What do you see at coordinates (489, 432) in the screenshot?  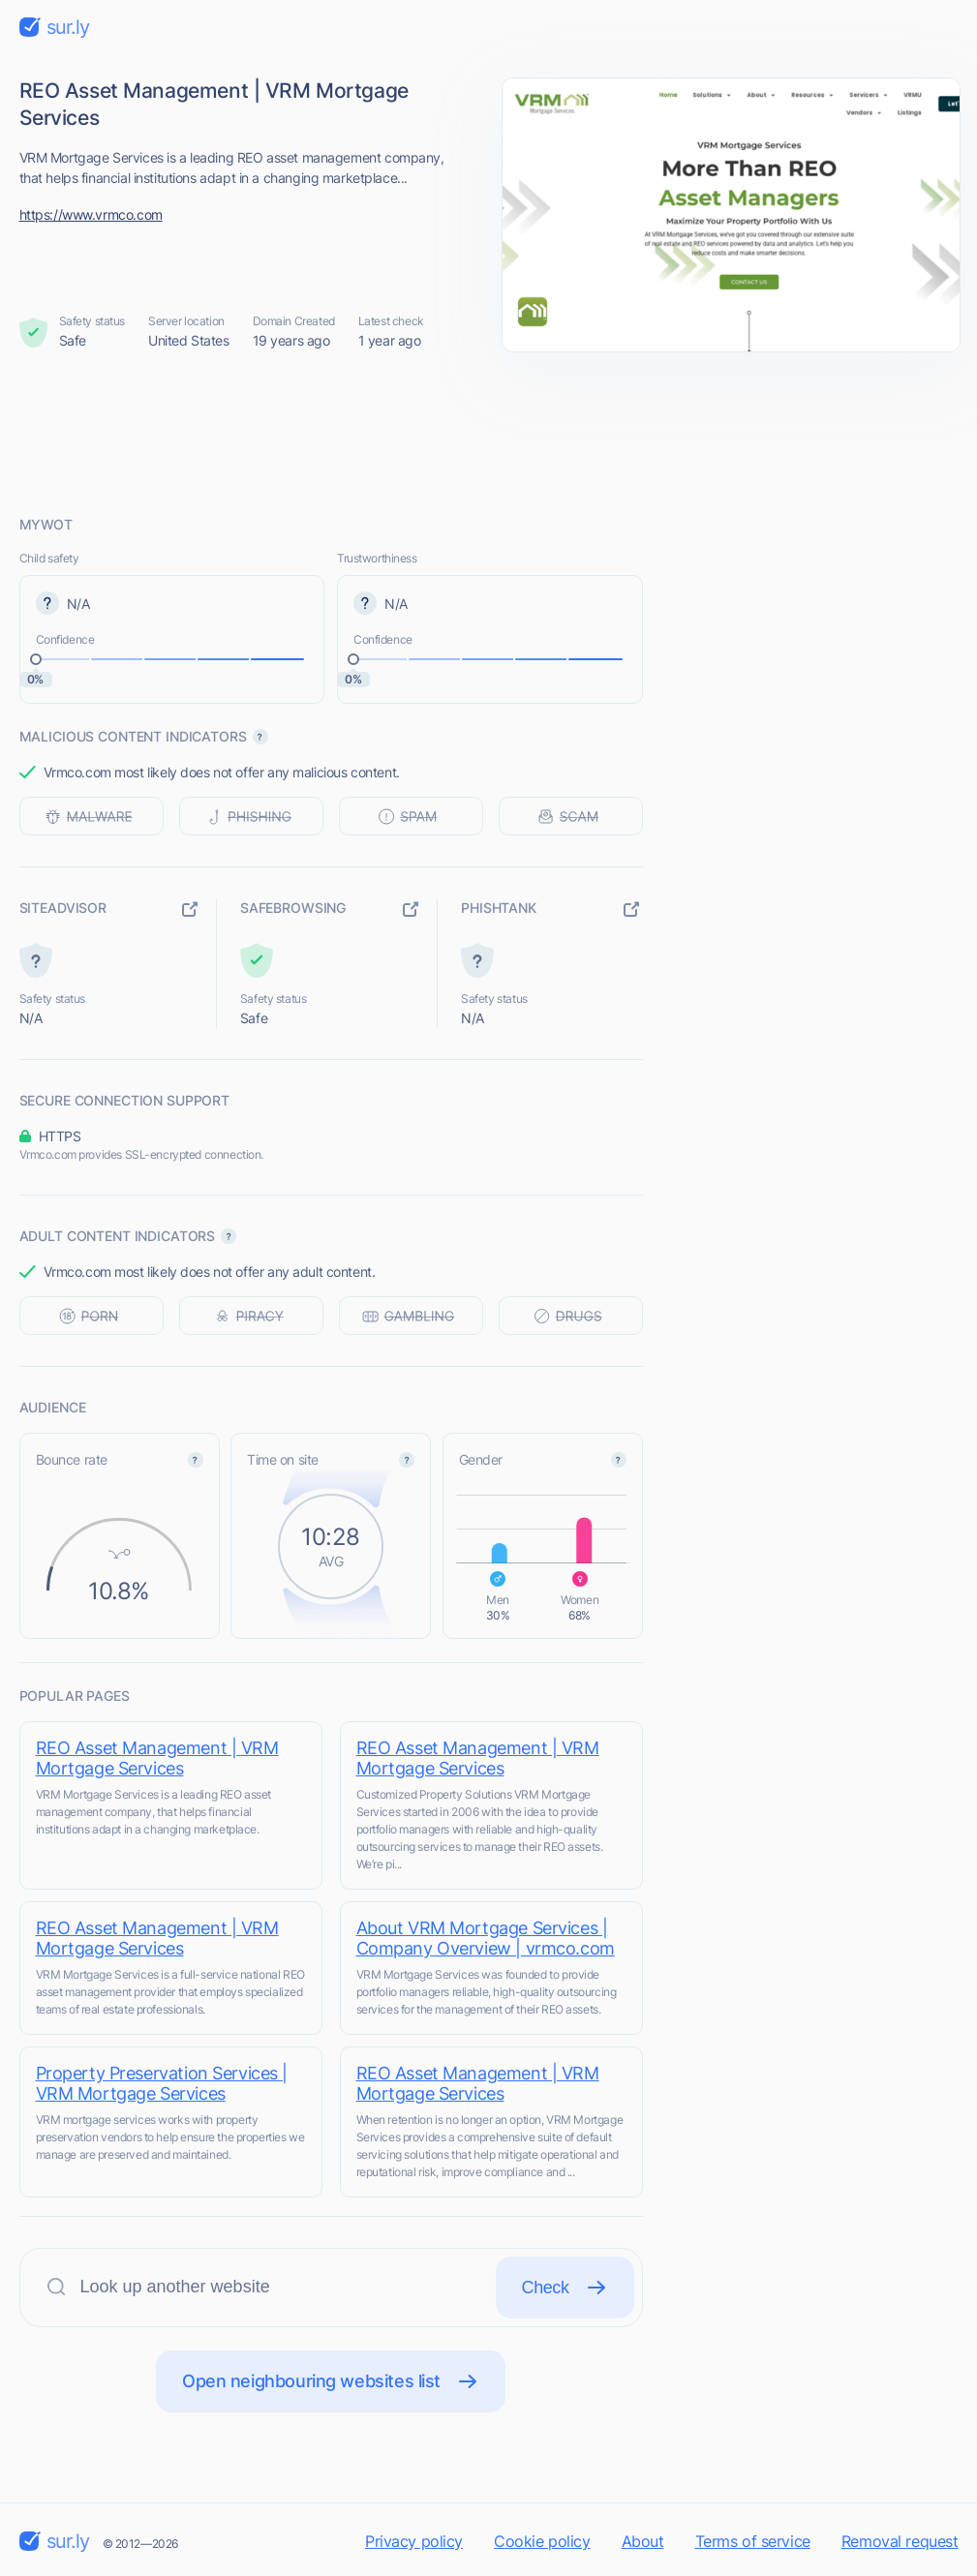 I see `[Advertisement]` at bounding box center [489, 432].